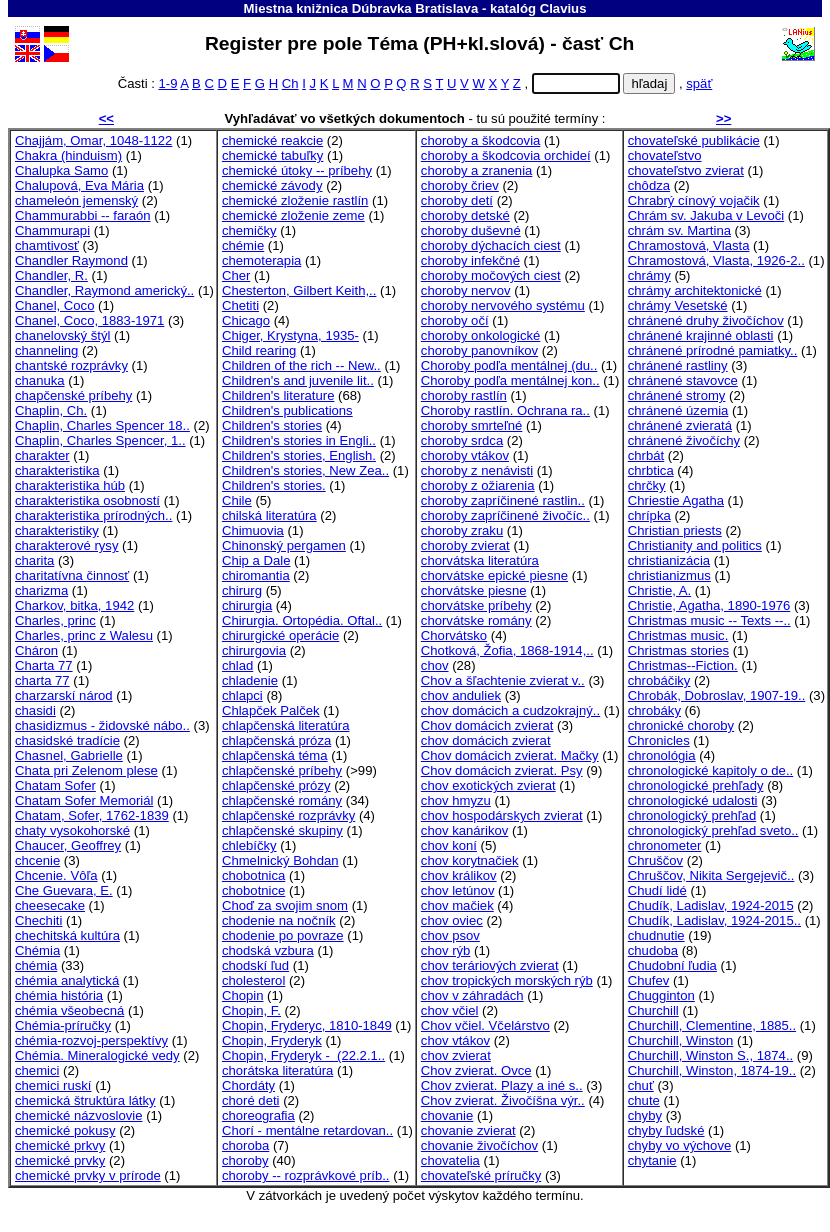 The height and width of the screenshot is (1232, 830). What do you see at coordinates (450, 1160) in the screenshot?
I see `chovatelia` at bounding box center [450, 1160].